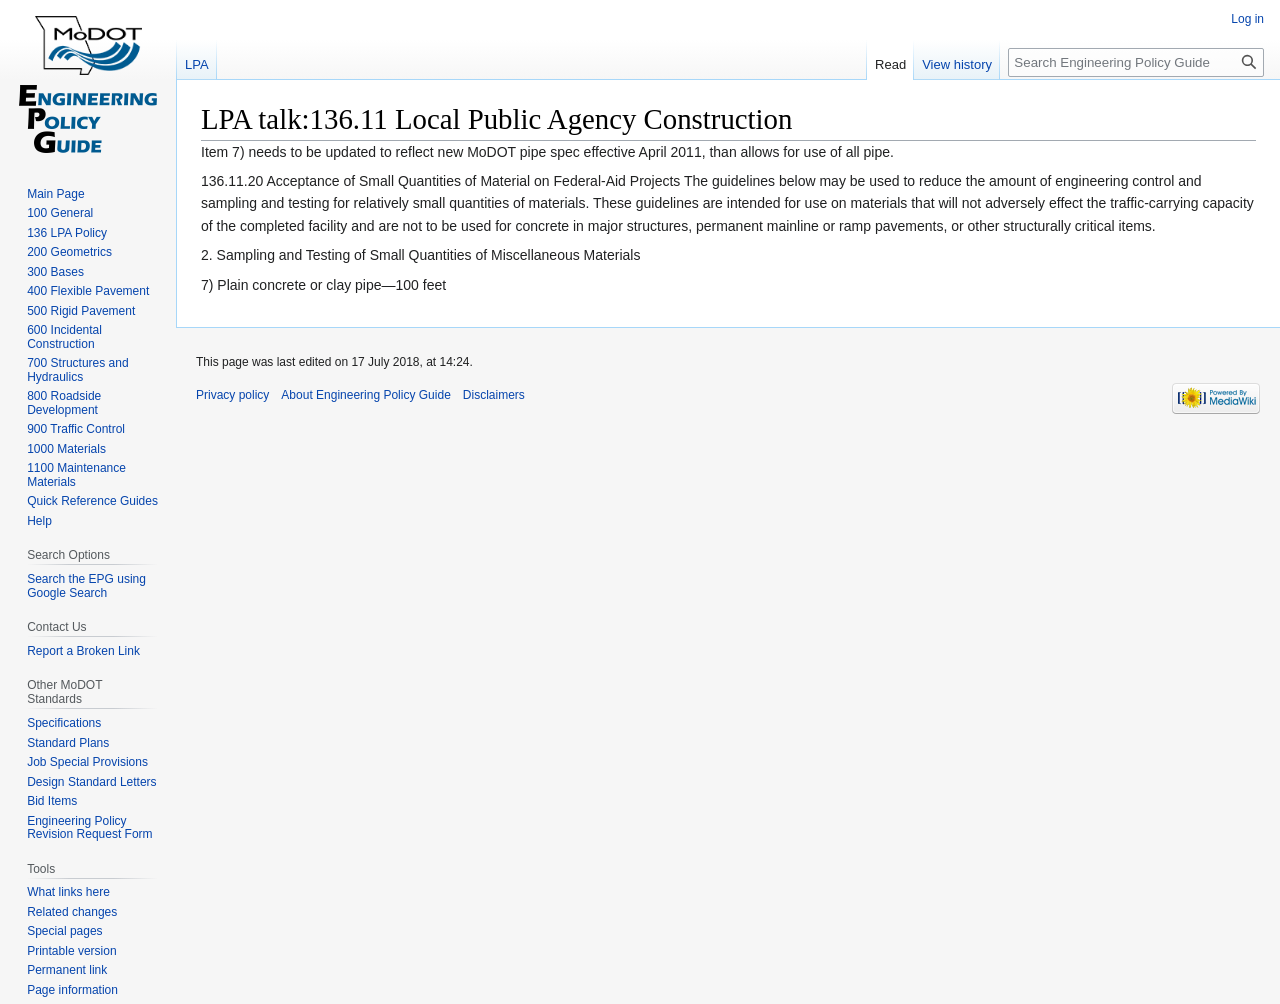  I want to click on [Search Engineering Policy Guide], so click(1136, 62).